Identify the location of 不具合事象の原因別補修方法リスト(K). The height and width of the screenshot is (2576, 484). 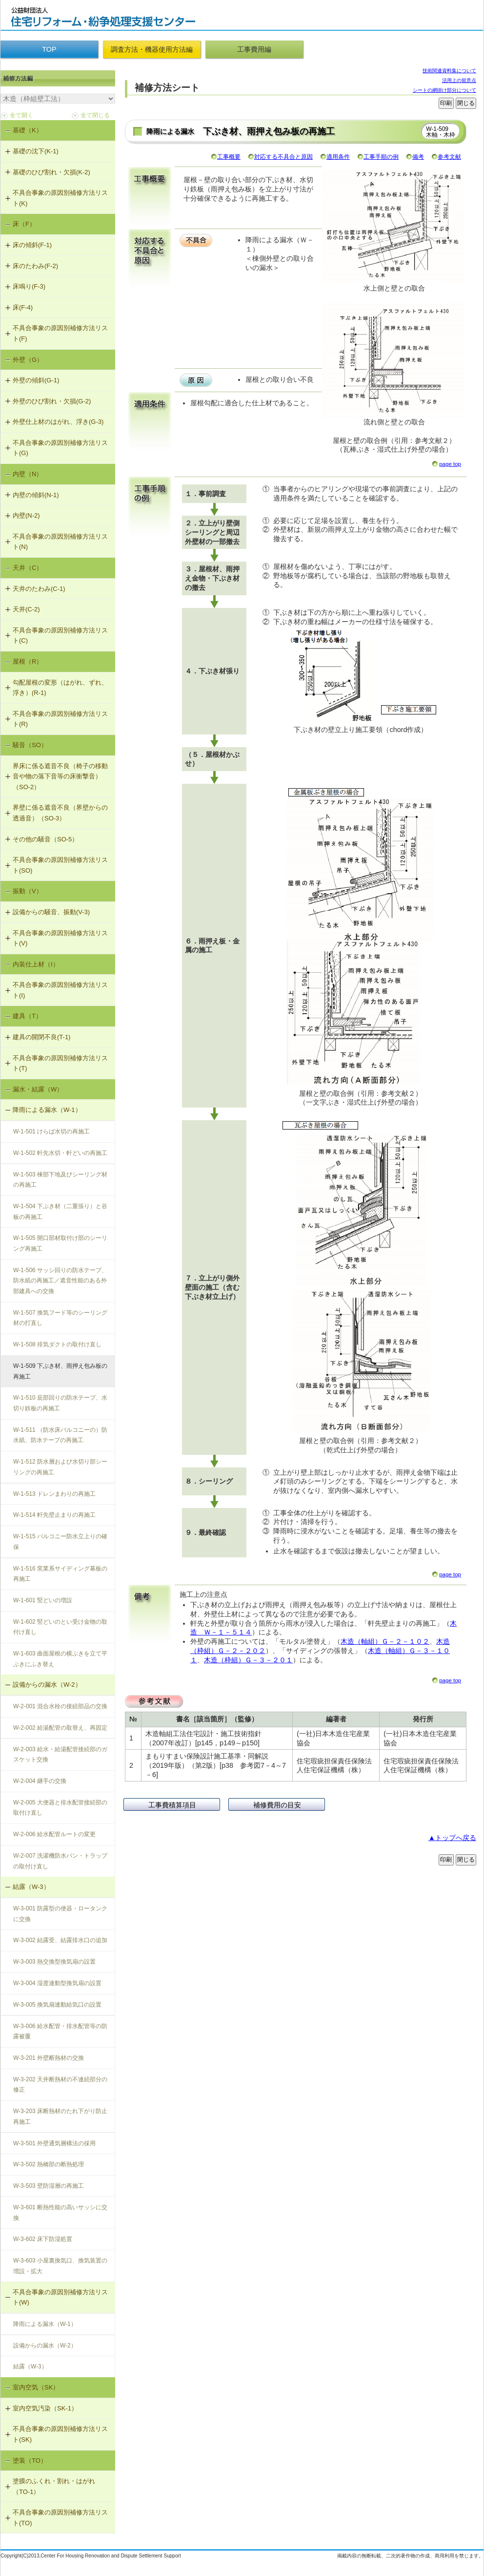
(60, 198).